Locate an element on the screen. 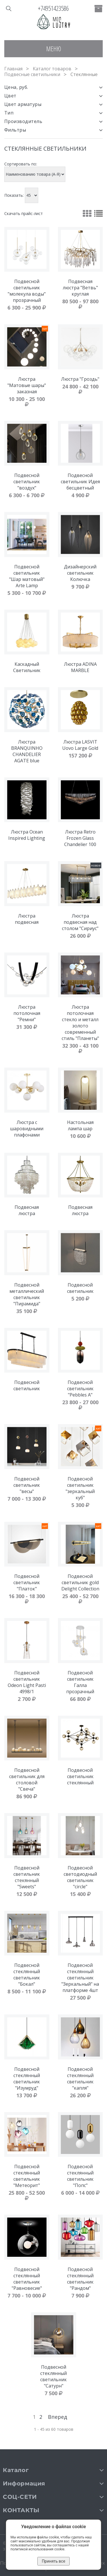 This screenshot has width=107, height=2576. Подвесные светильники is located at coordinates (32, 74).